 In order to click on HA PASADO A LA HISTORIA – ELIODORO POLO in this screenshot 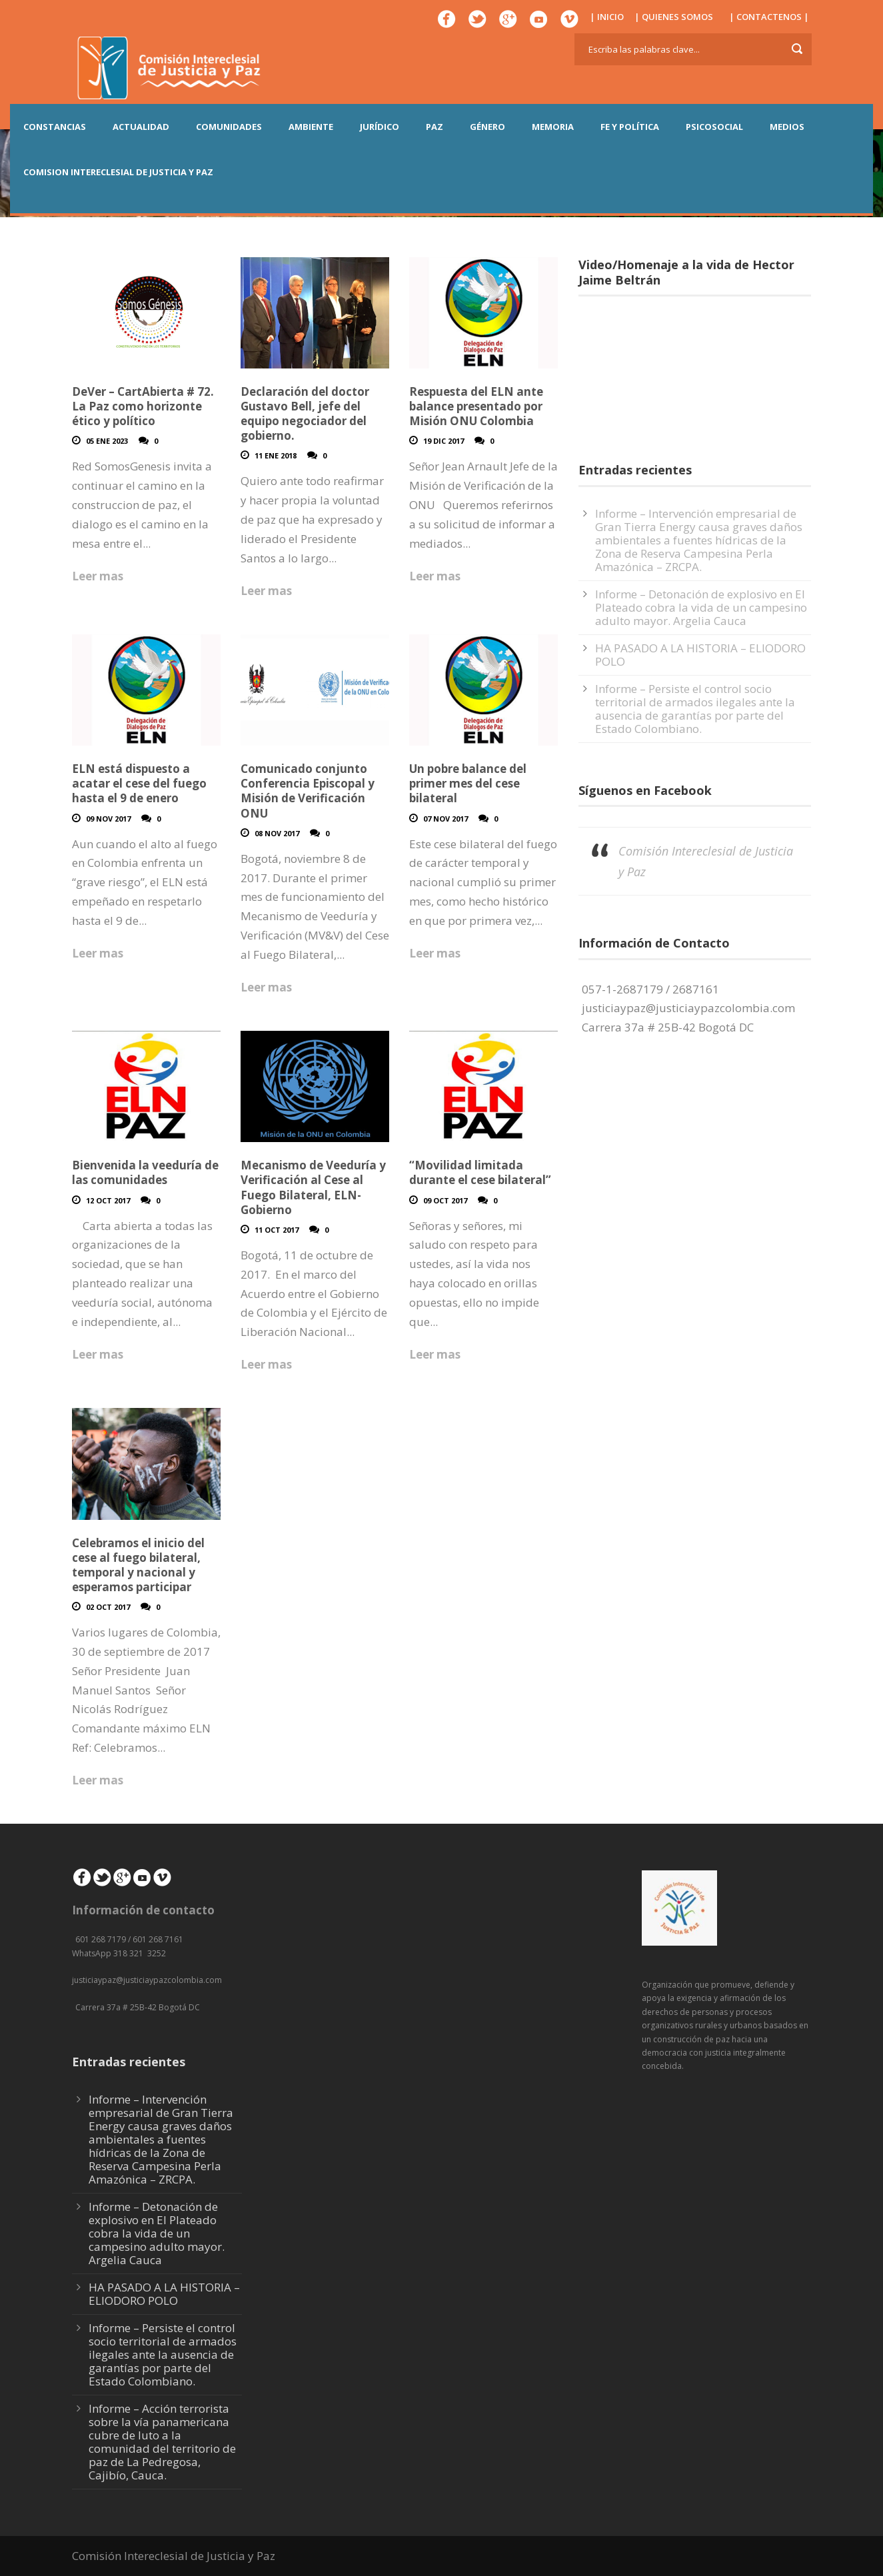, I will do `click(700, 654)`.